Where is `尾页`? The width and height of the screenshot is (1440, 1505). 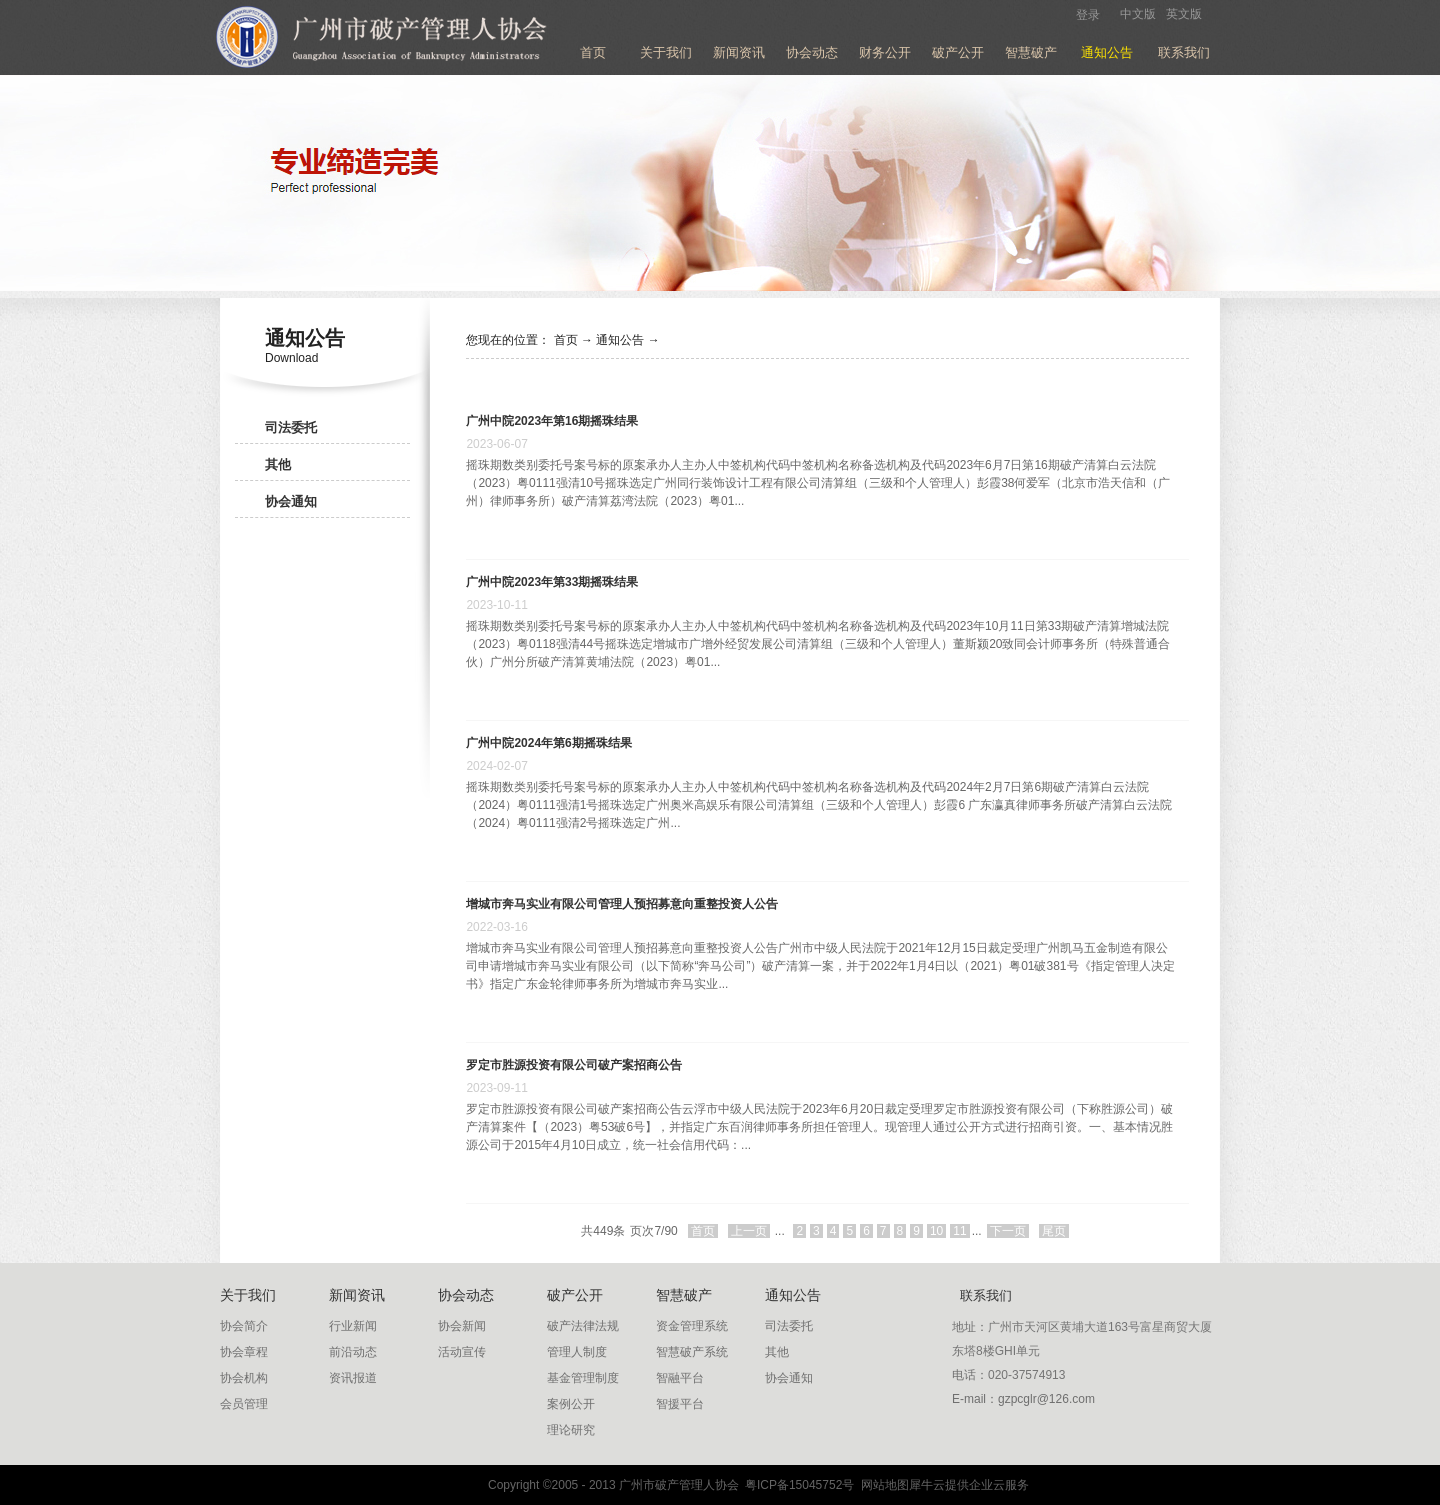 尾页 is located at coordinates (1054, 1231).